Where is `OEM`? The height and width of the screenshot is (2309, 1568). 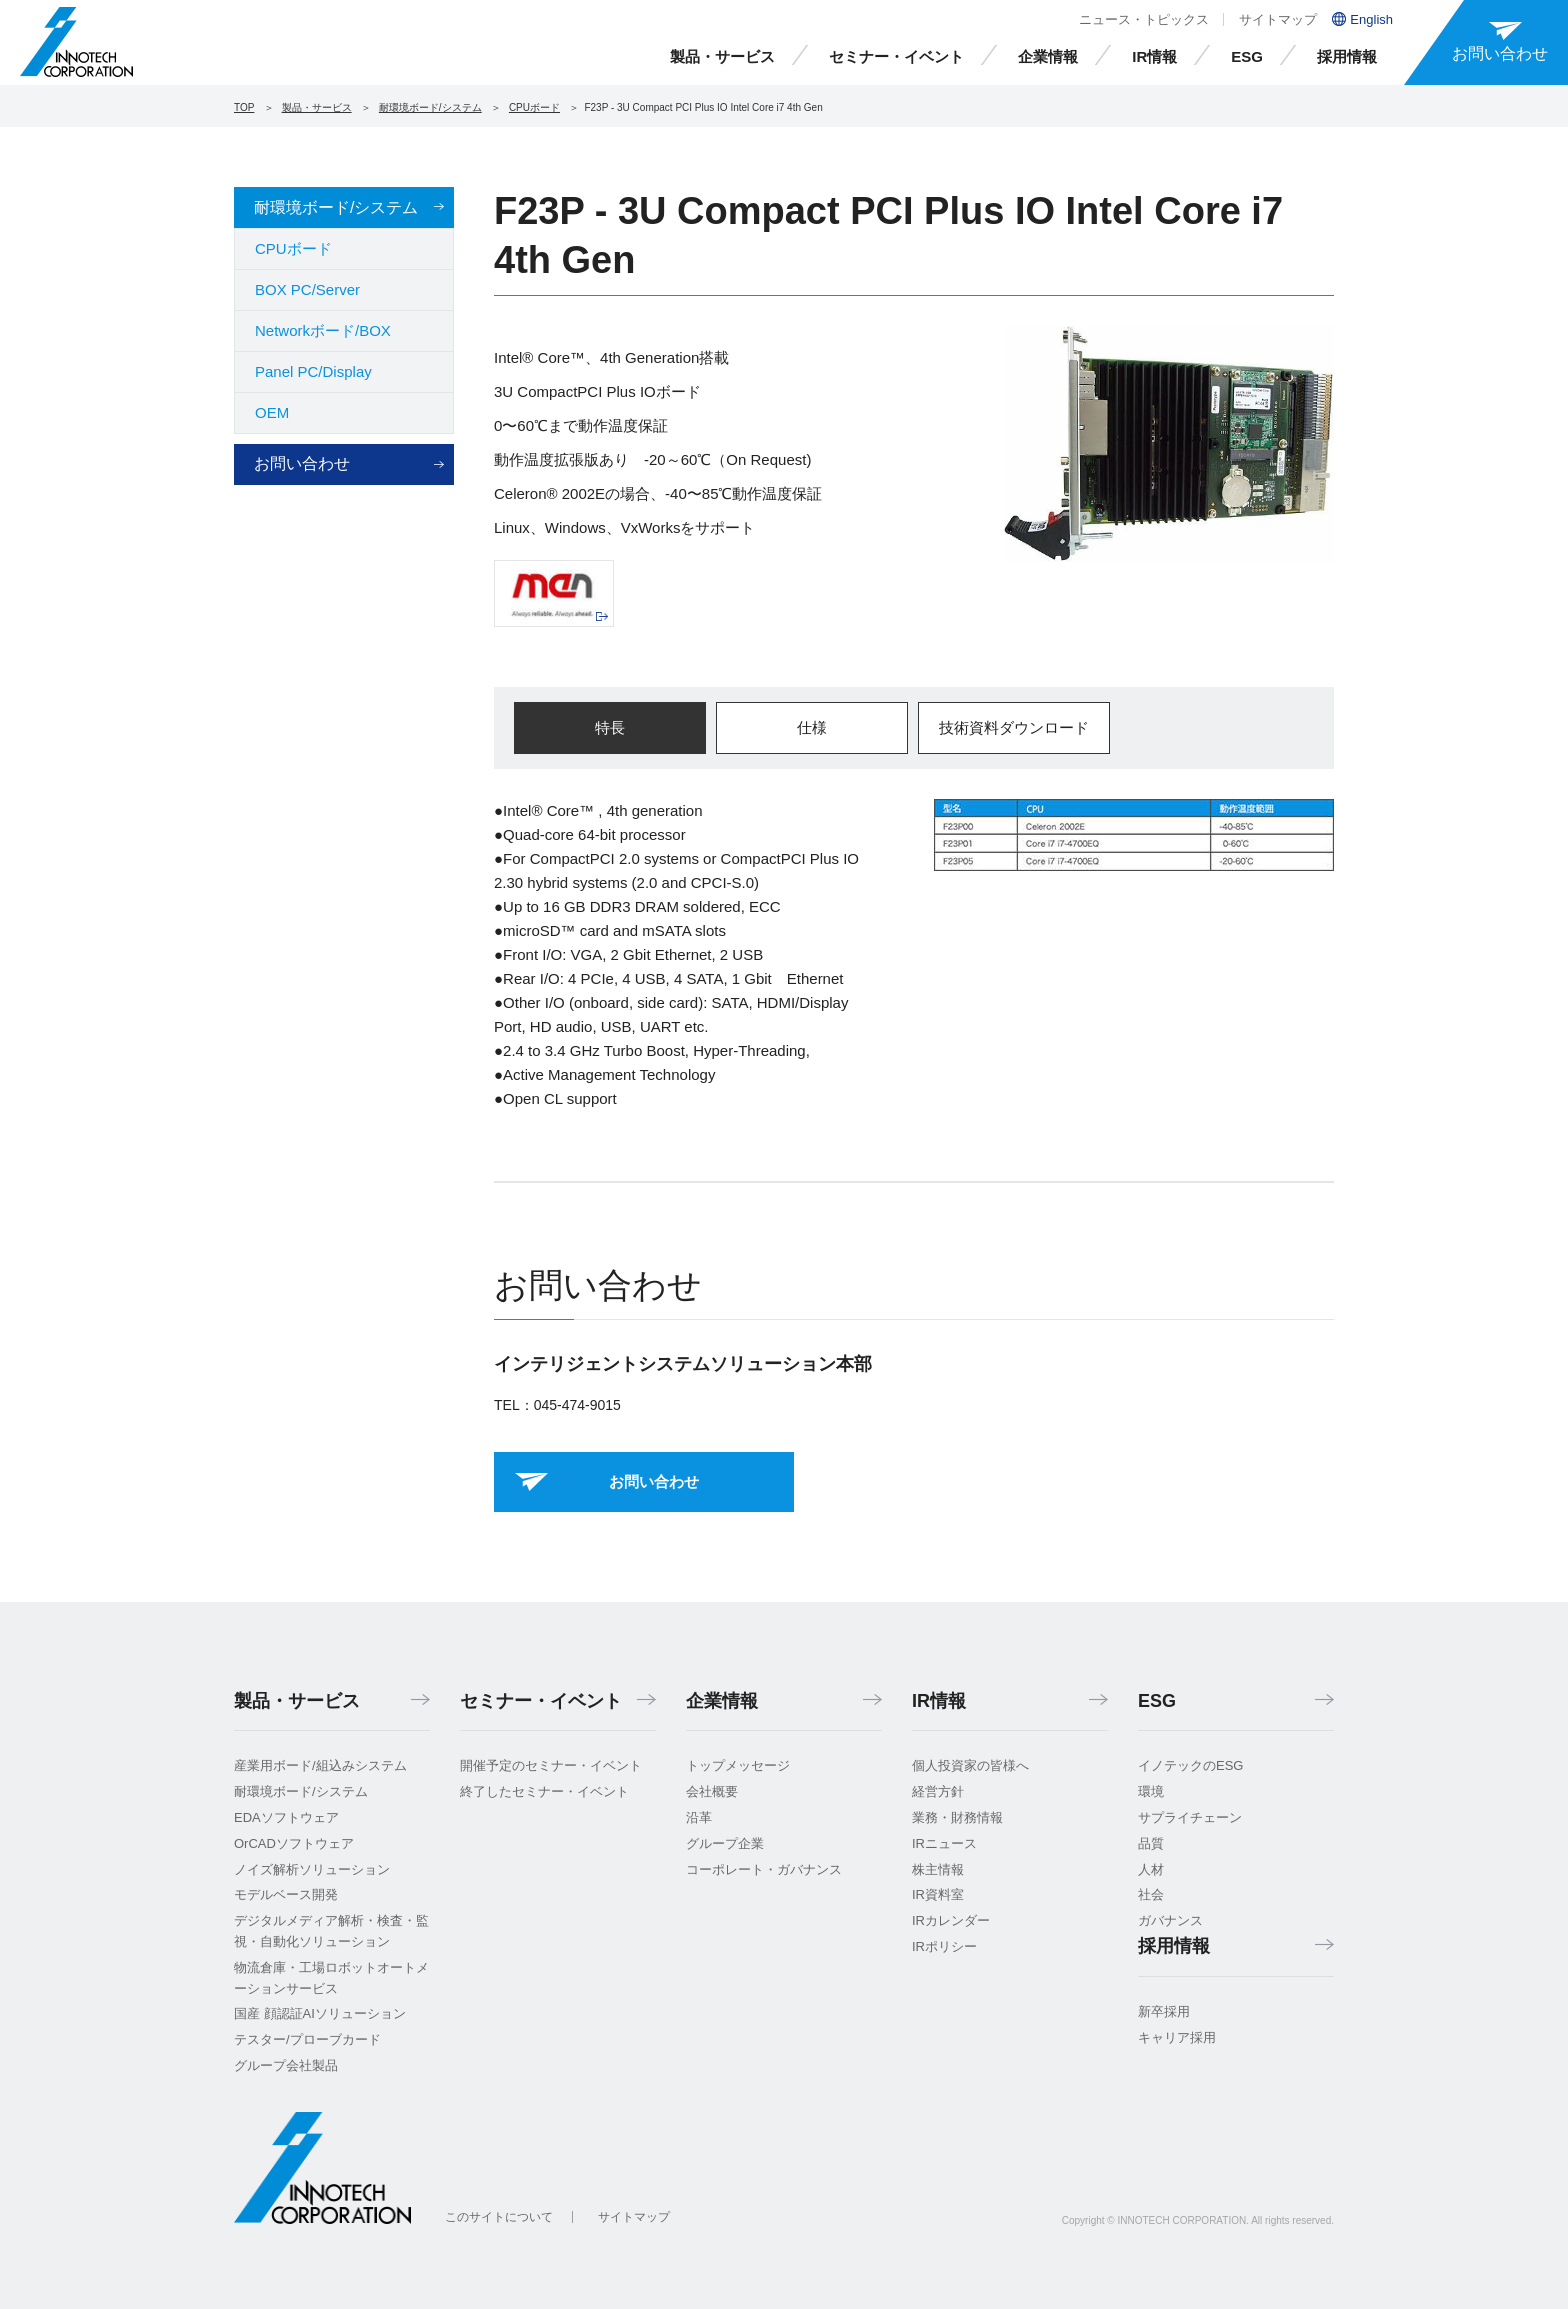
OEM is located at coordinates (272, 412).